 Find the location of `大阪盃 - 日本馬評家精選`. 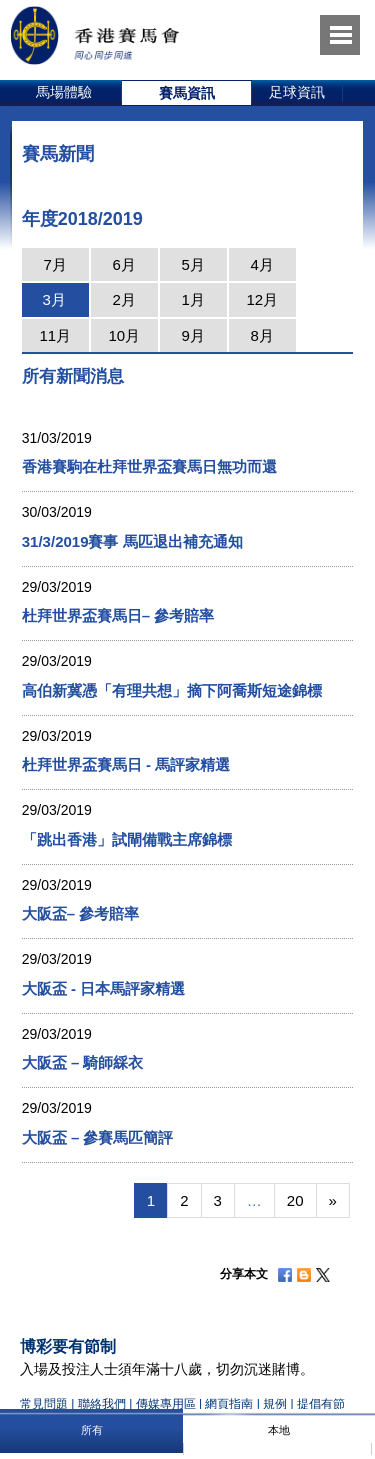

大阪盃 - 日本馬評家精選 is located at coordinates (103, 988).